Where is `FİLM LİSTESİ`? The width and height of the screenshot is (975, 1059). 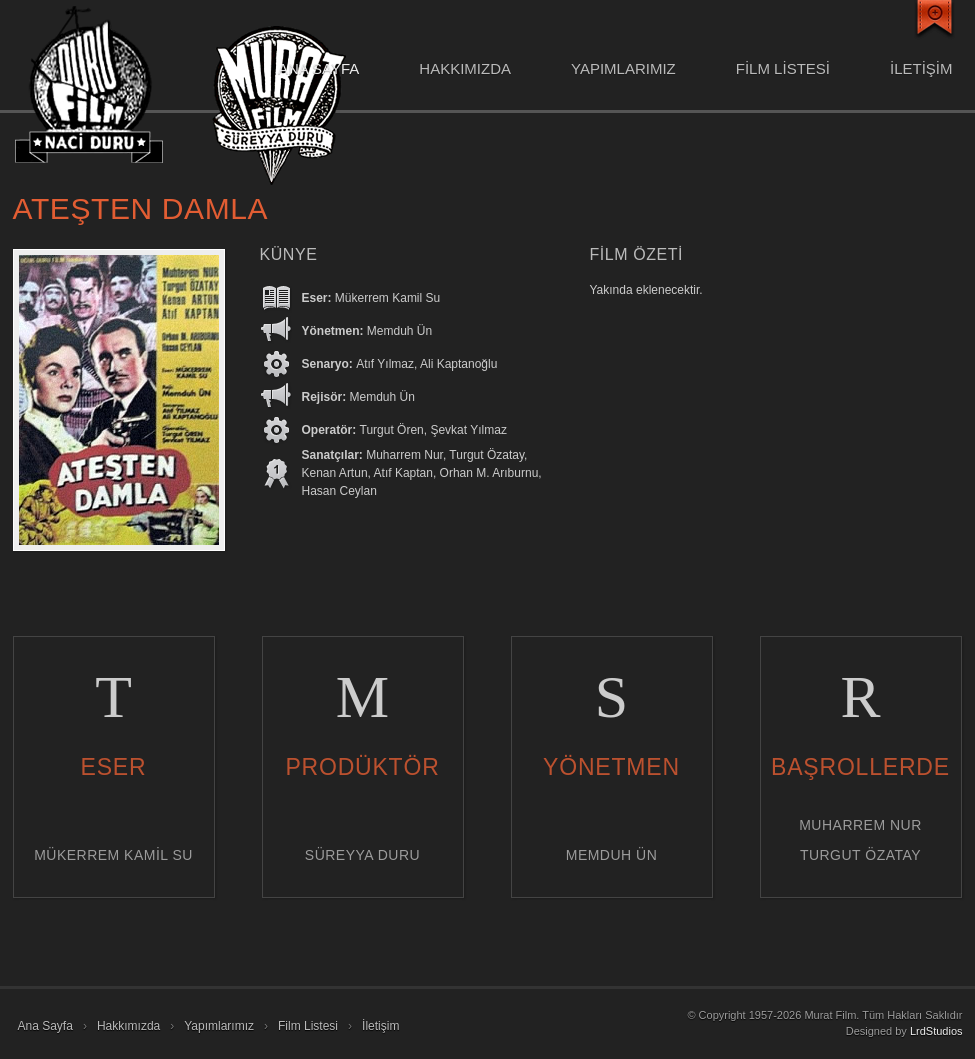 FİLM LİSTESİ is located at coordinates (783, 68).